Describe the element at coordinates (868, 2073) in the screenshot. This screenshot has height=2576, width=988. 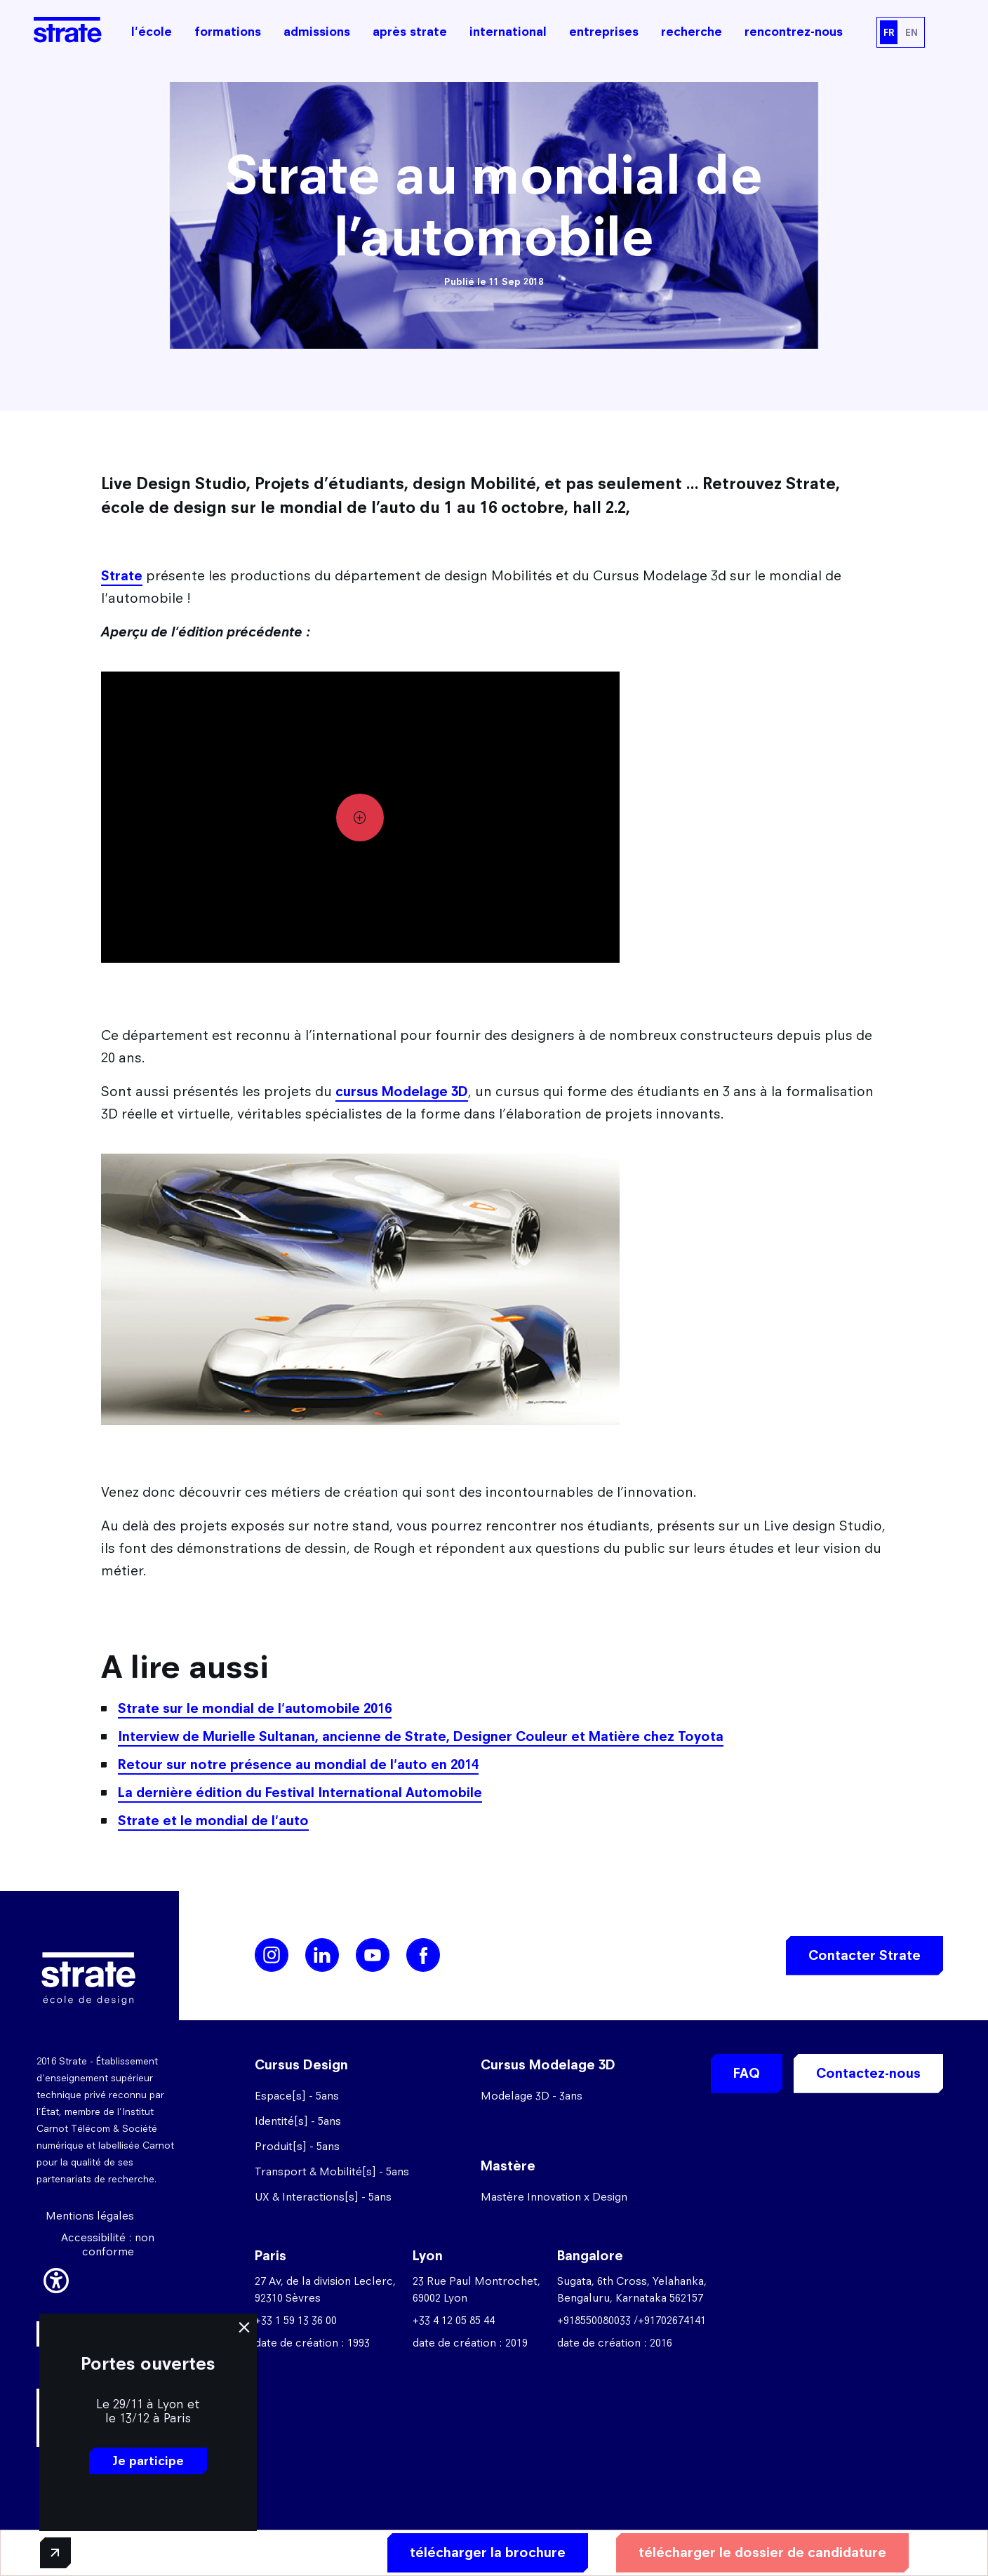
I see `Contactez-nous` at that location.